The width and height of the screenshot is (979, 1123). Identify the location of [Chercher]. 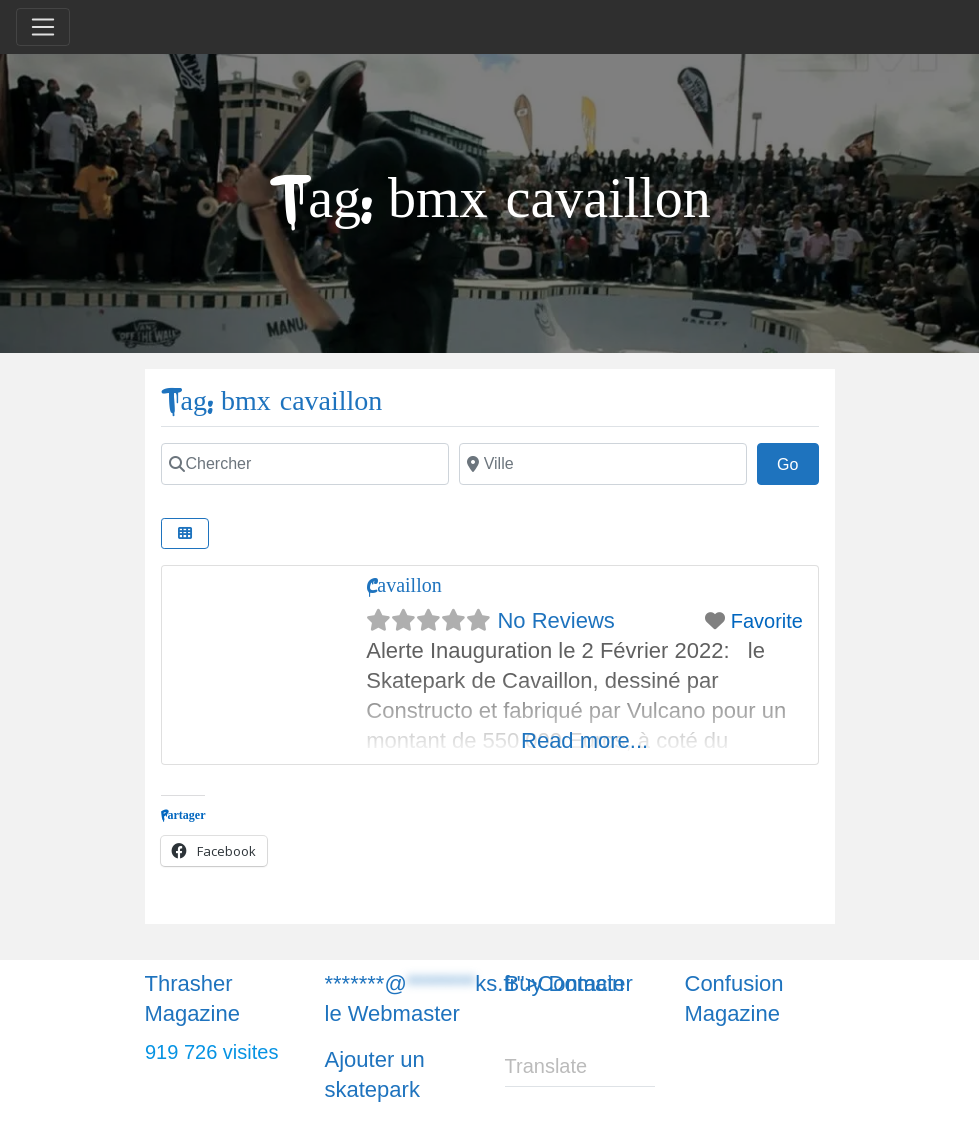
(305, 464).